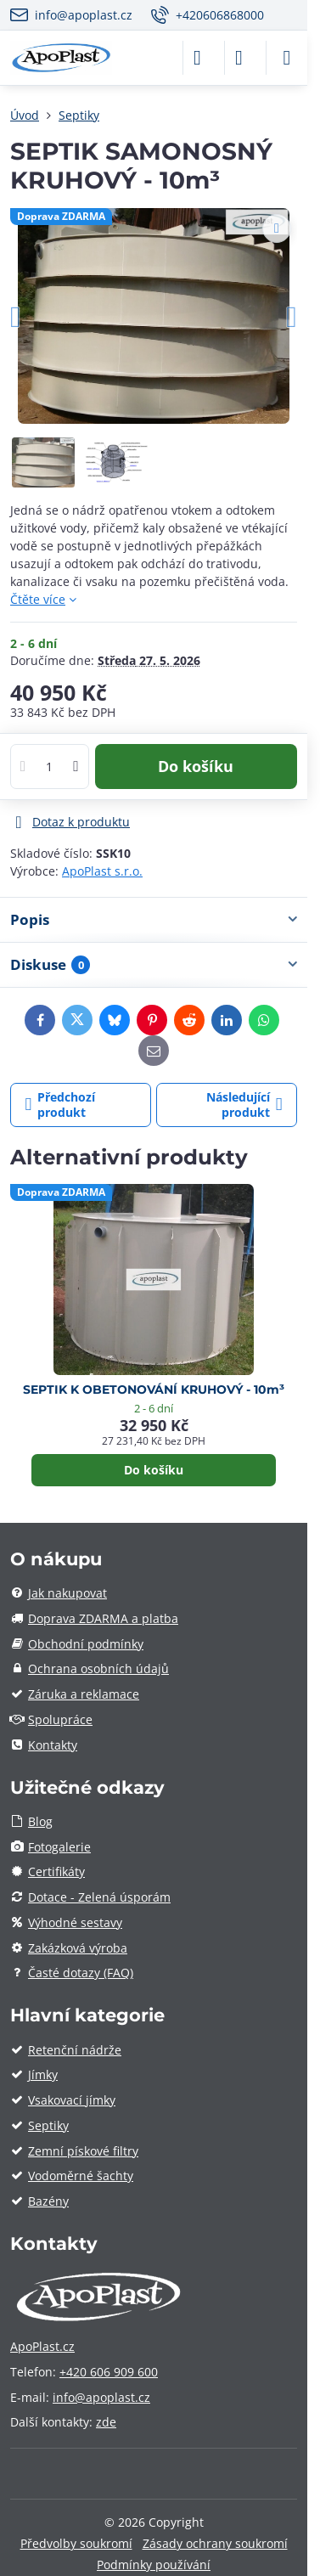 Image resolution: width=320 pixels, height=2576 pixels. What do you see at coordinates (76, 2543) in the screenshot?
I see `Předvolby soukromí` at bounding box center [76, 2543].